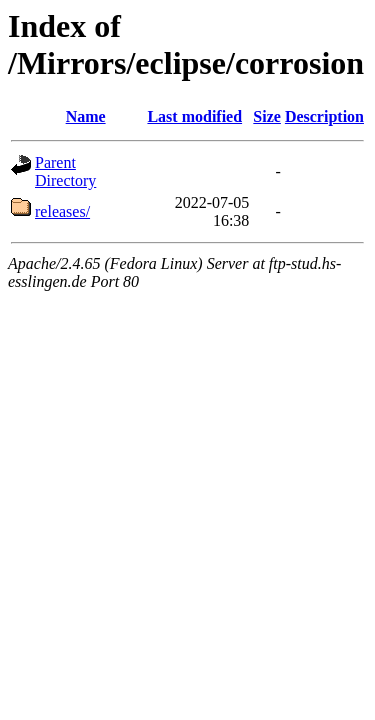  What do you see at coordinates (86, 116) in the screenshot?
I see `Name` at bounding box center [86, 116].